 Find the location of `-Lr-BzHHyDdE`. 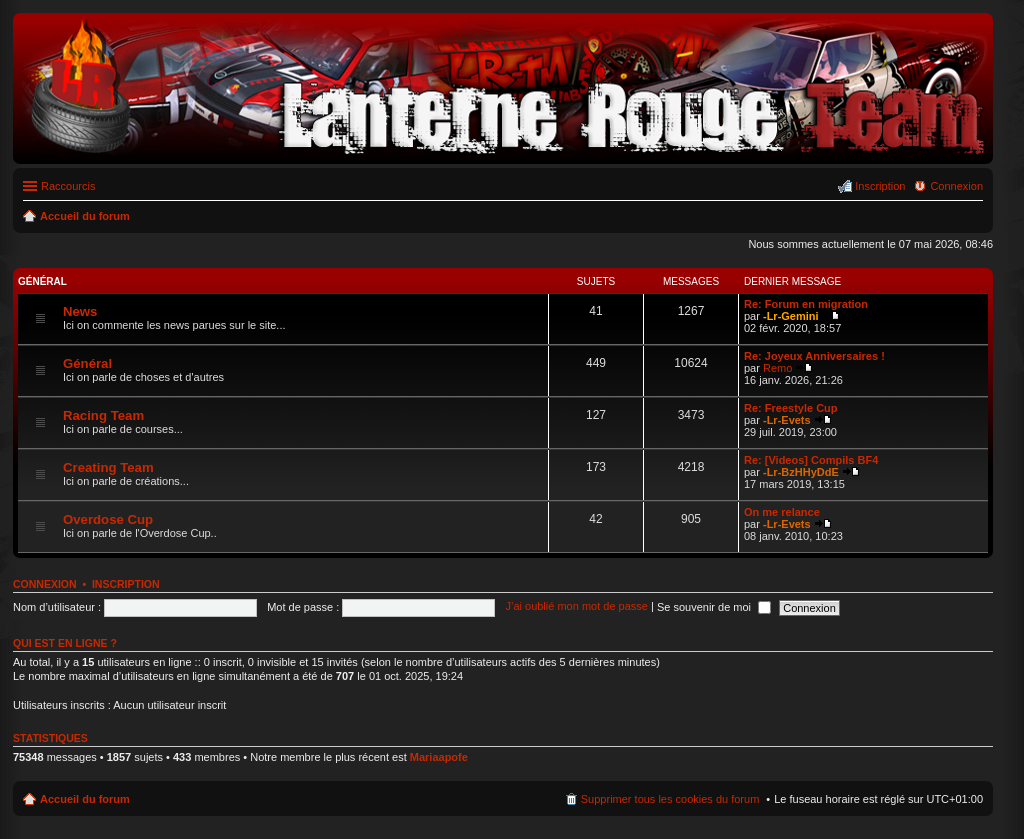

-Lr-BzHHyDdE is located at coordinates (801, 472).